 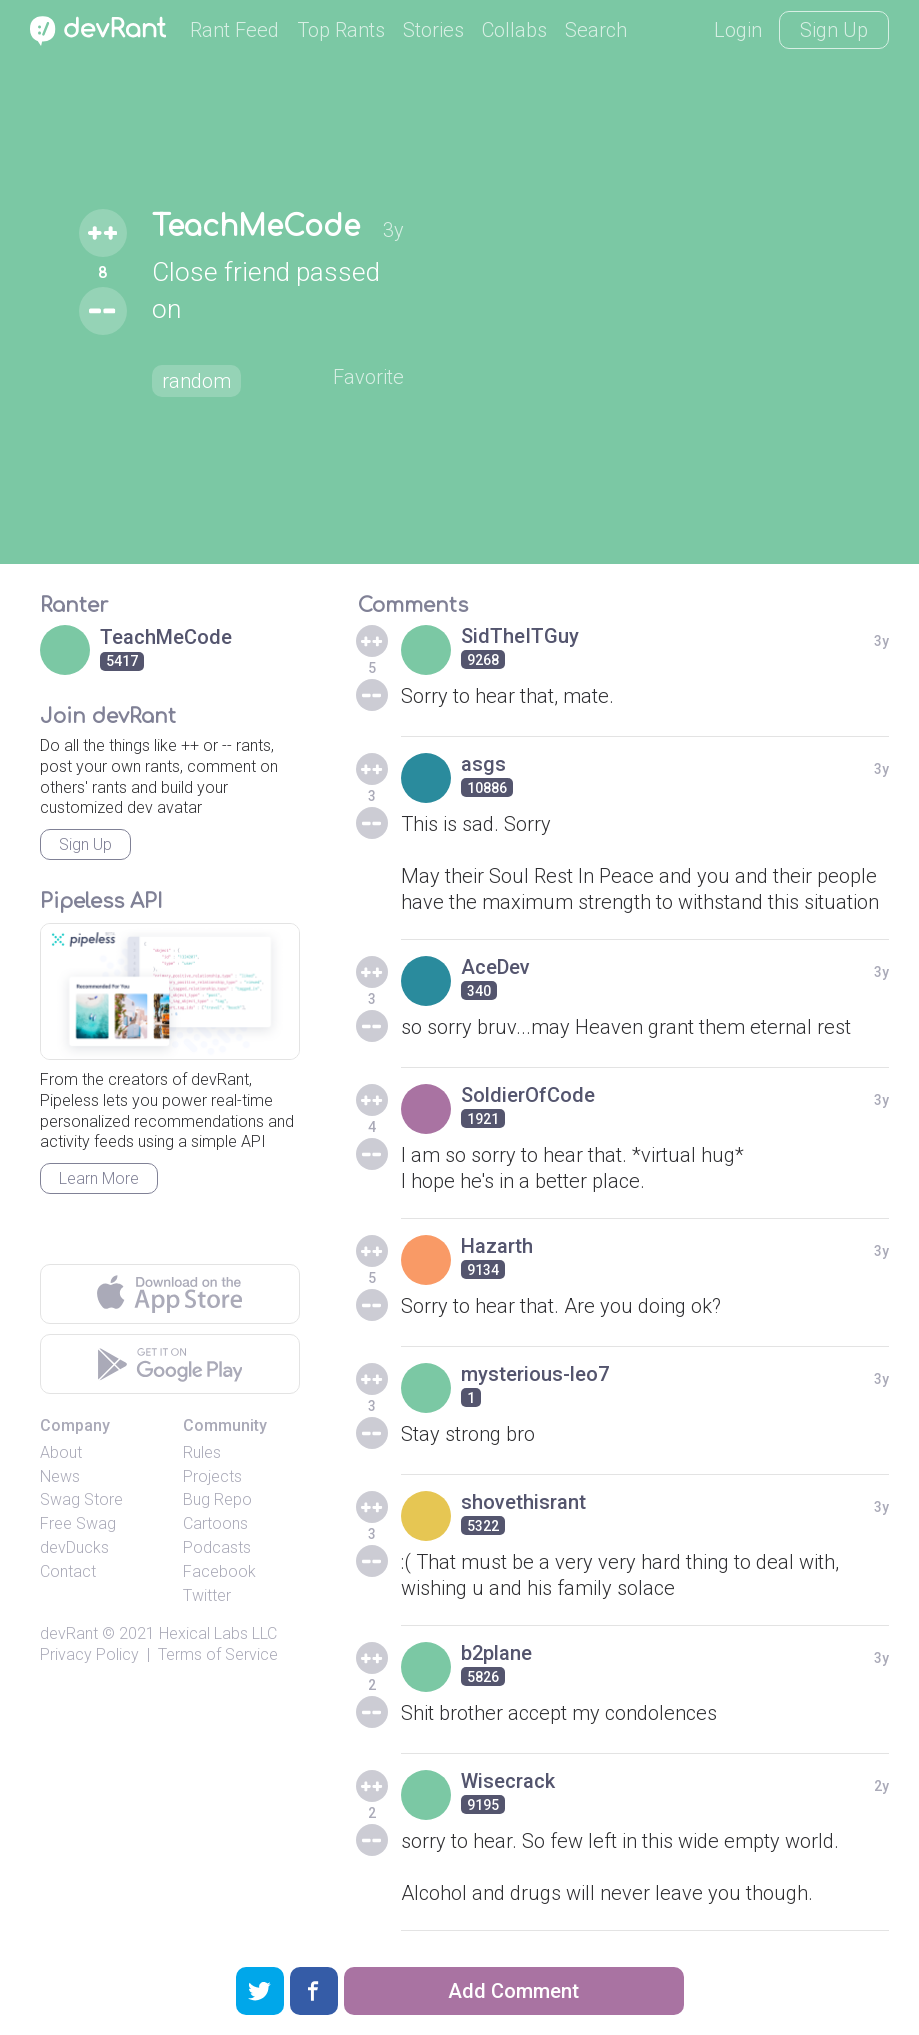 I want to click on Rant Feed, so click(x=234, y=30).